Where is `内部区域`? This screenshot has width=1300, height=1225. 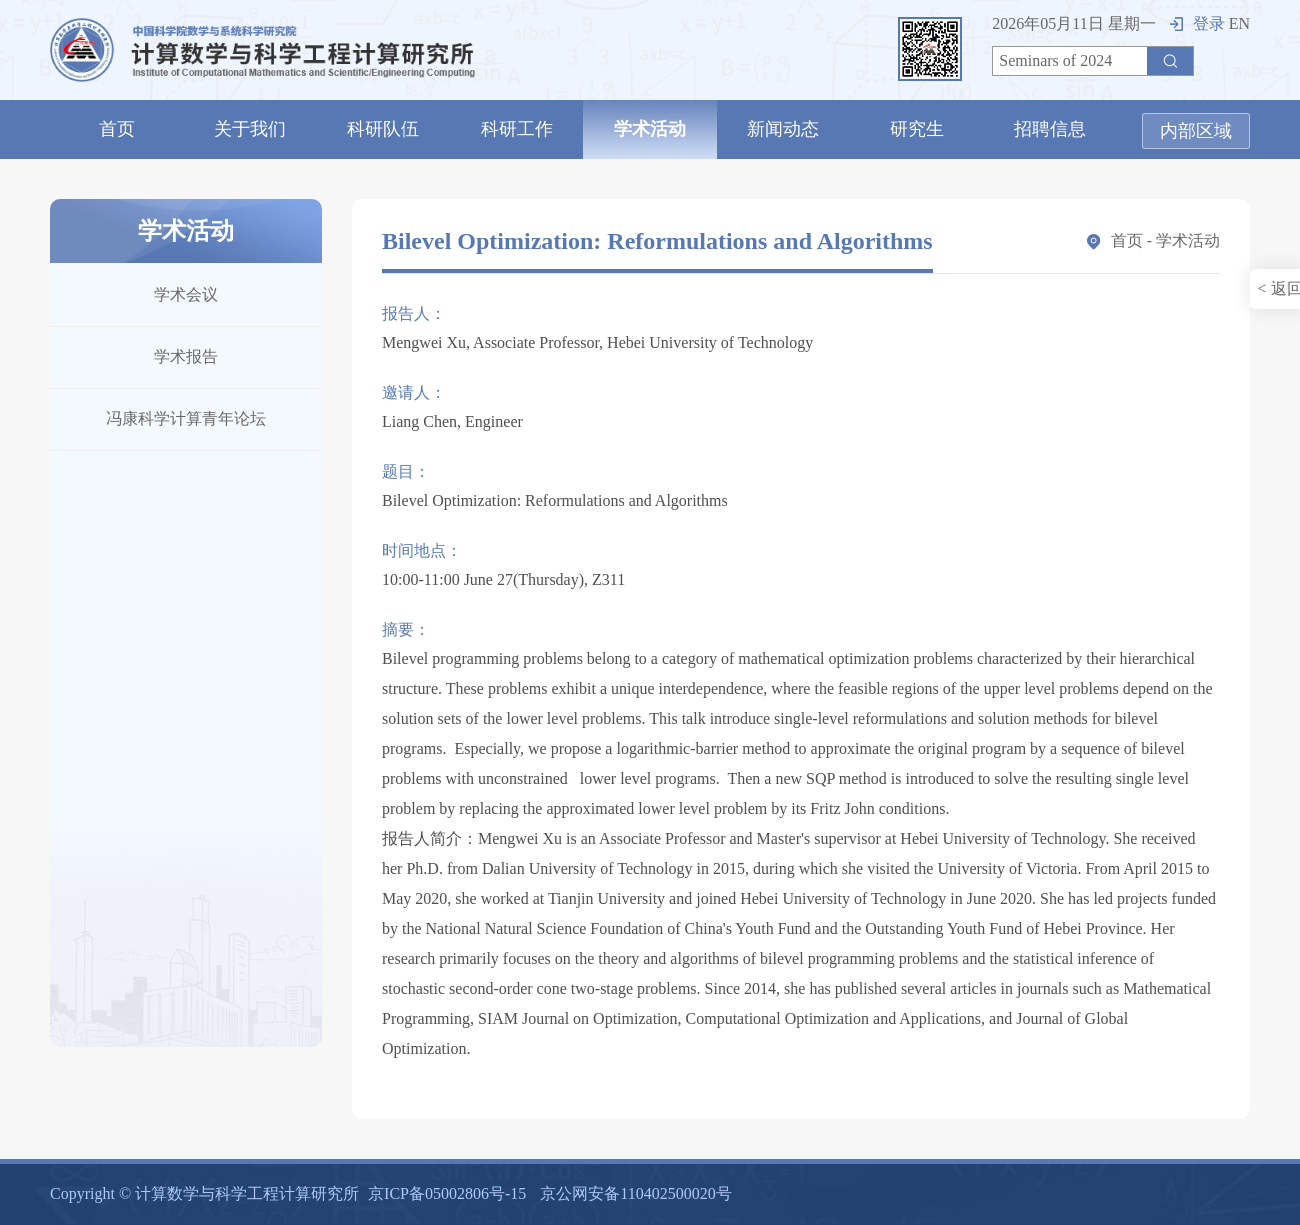
内部区域 is located at coordinates (1196, 131).